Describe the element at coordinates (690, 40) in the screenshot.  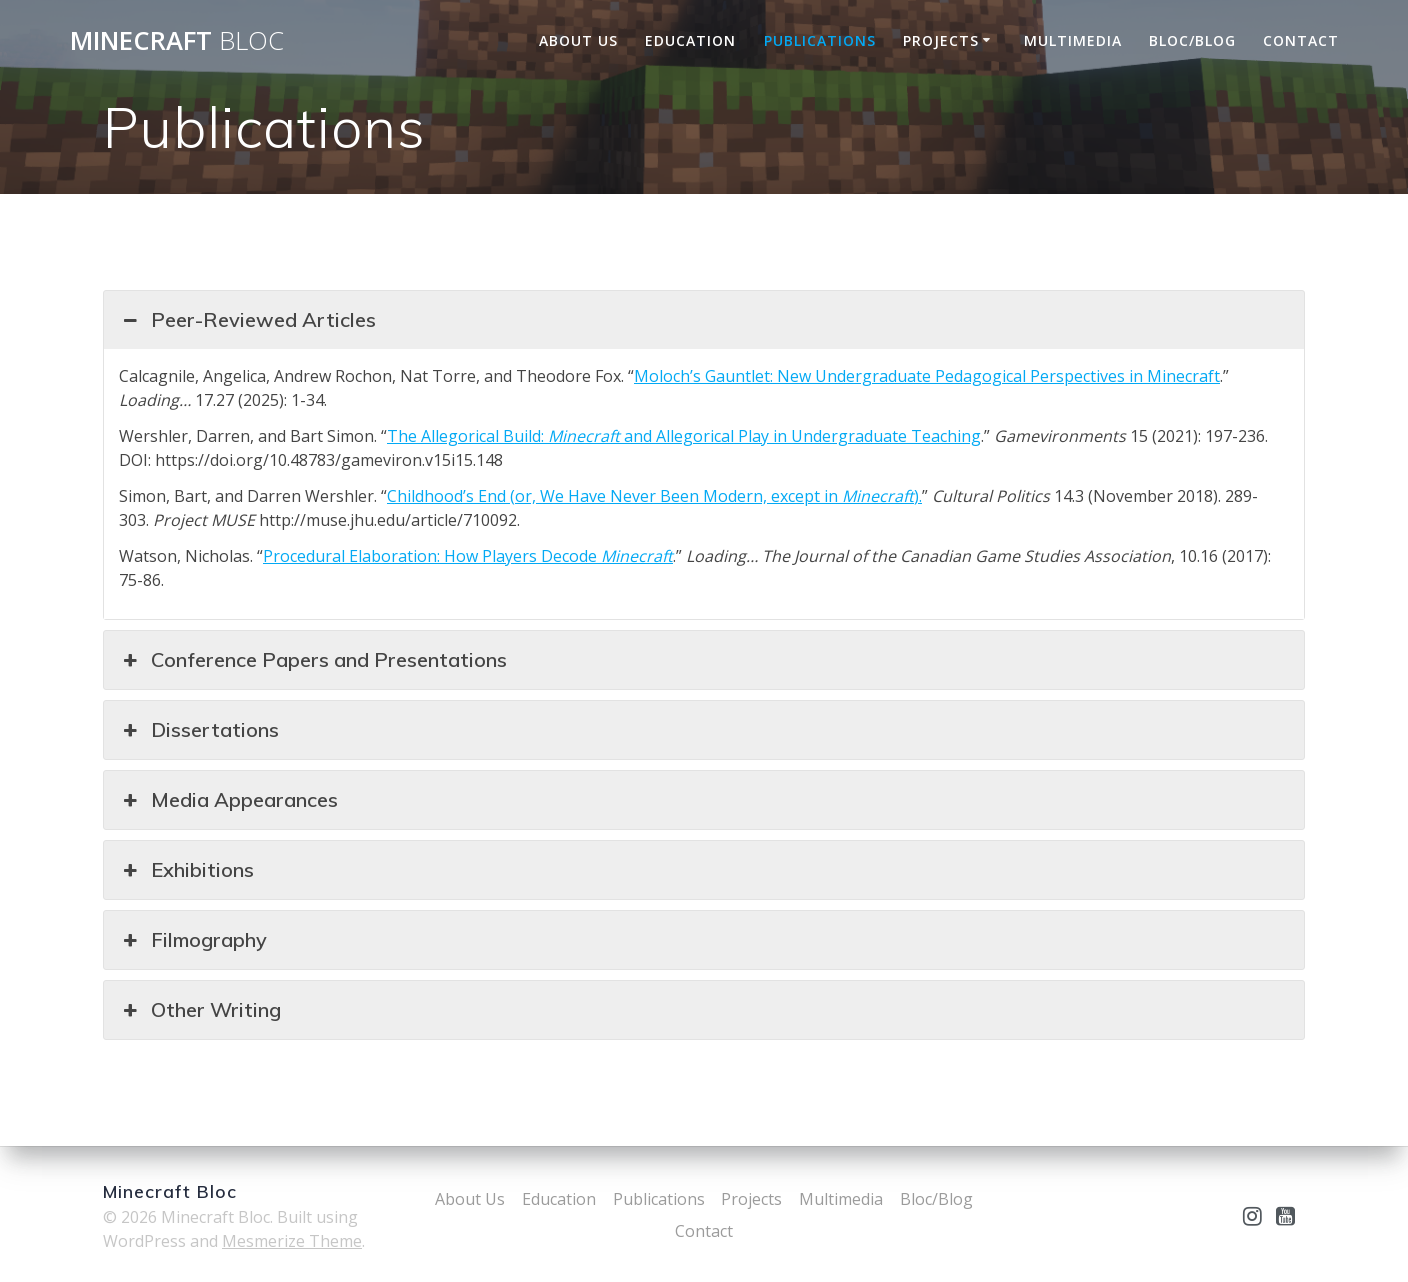
I see `Education` at that location.